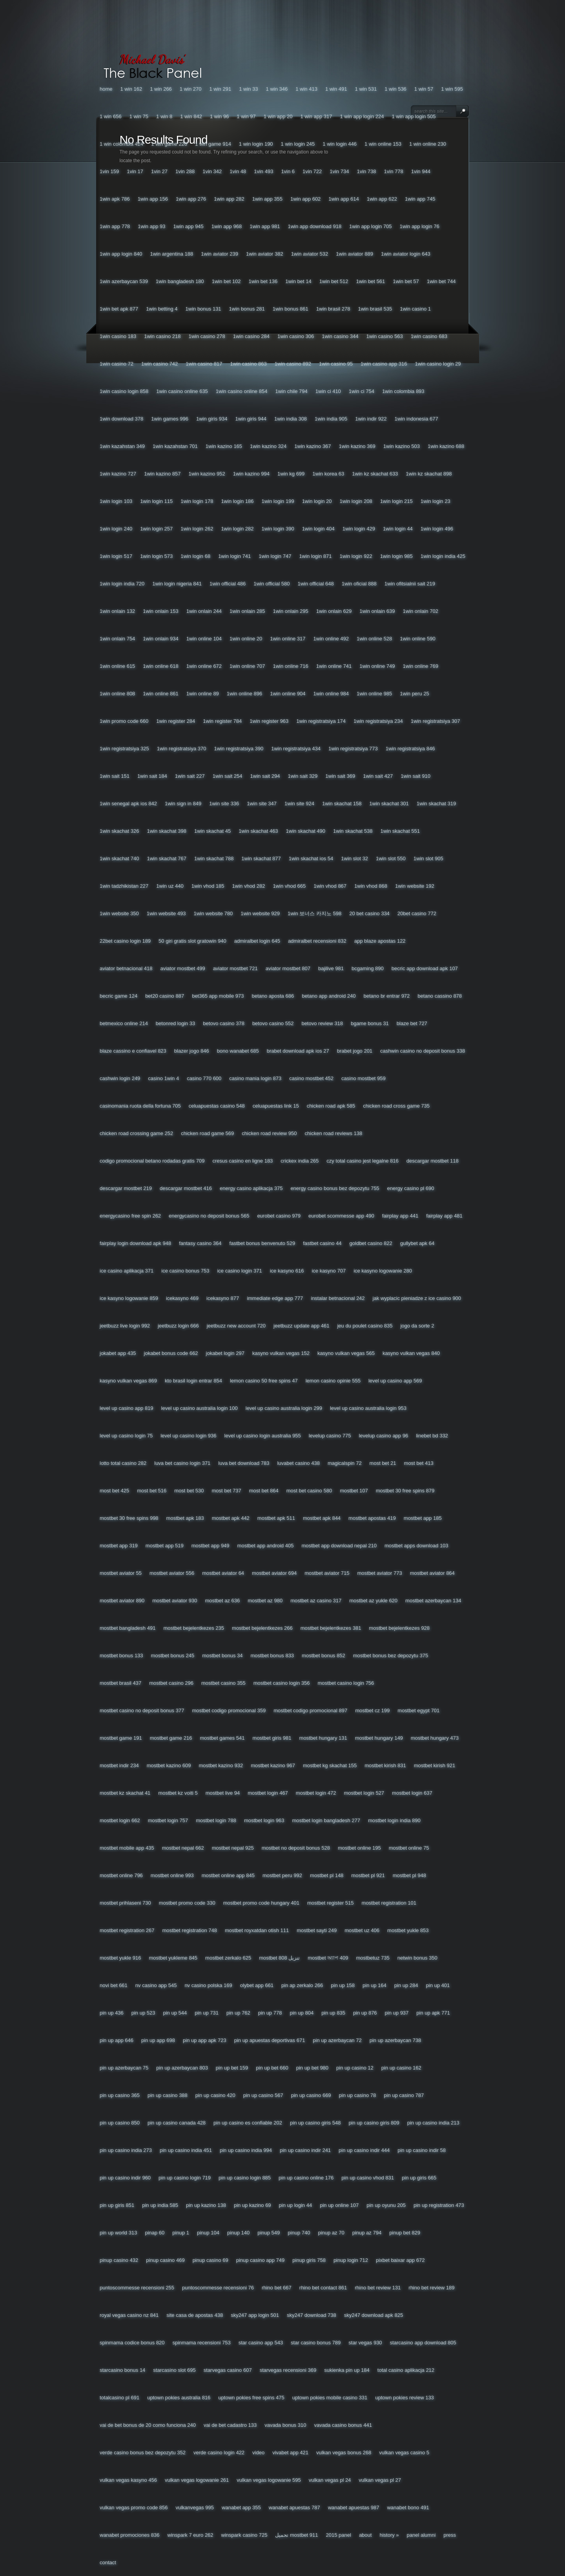  What do you see at coordinates (398, 529) in the screenshot?
I see `1win Login 44` at bounding box center [398, 529].